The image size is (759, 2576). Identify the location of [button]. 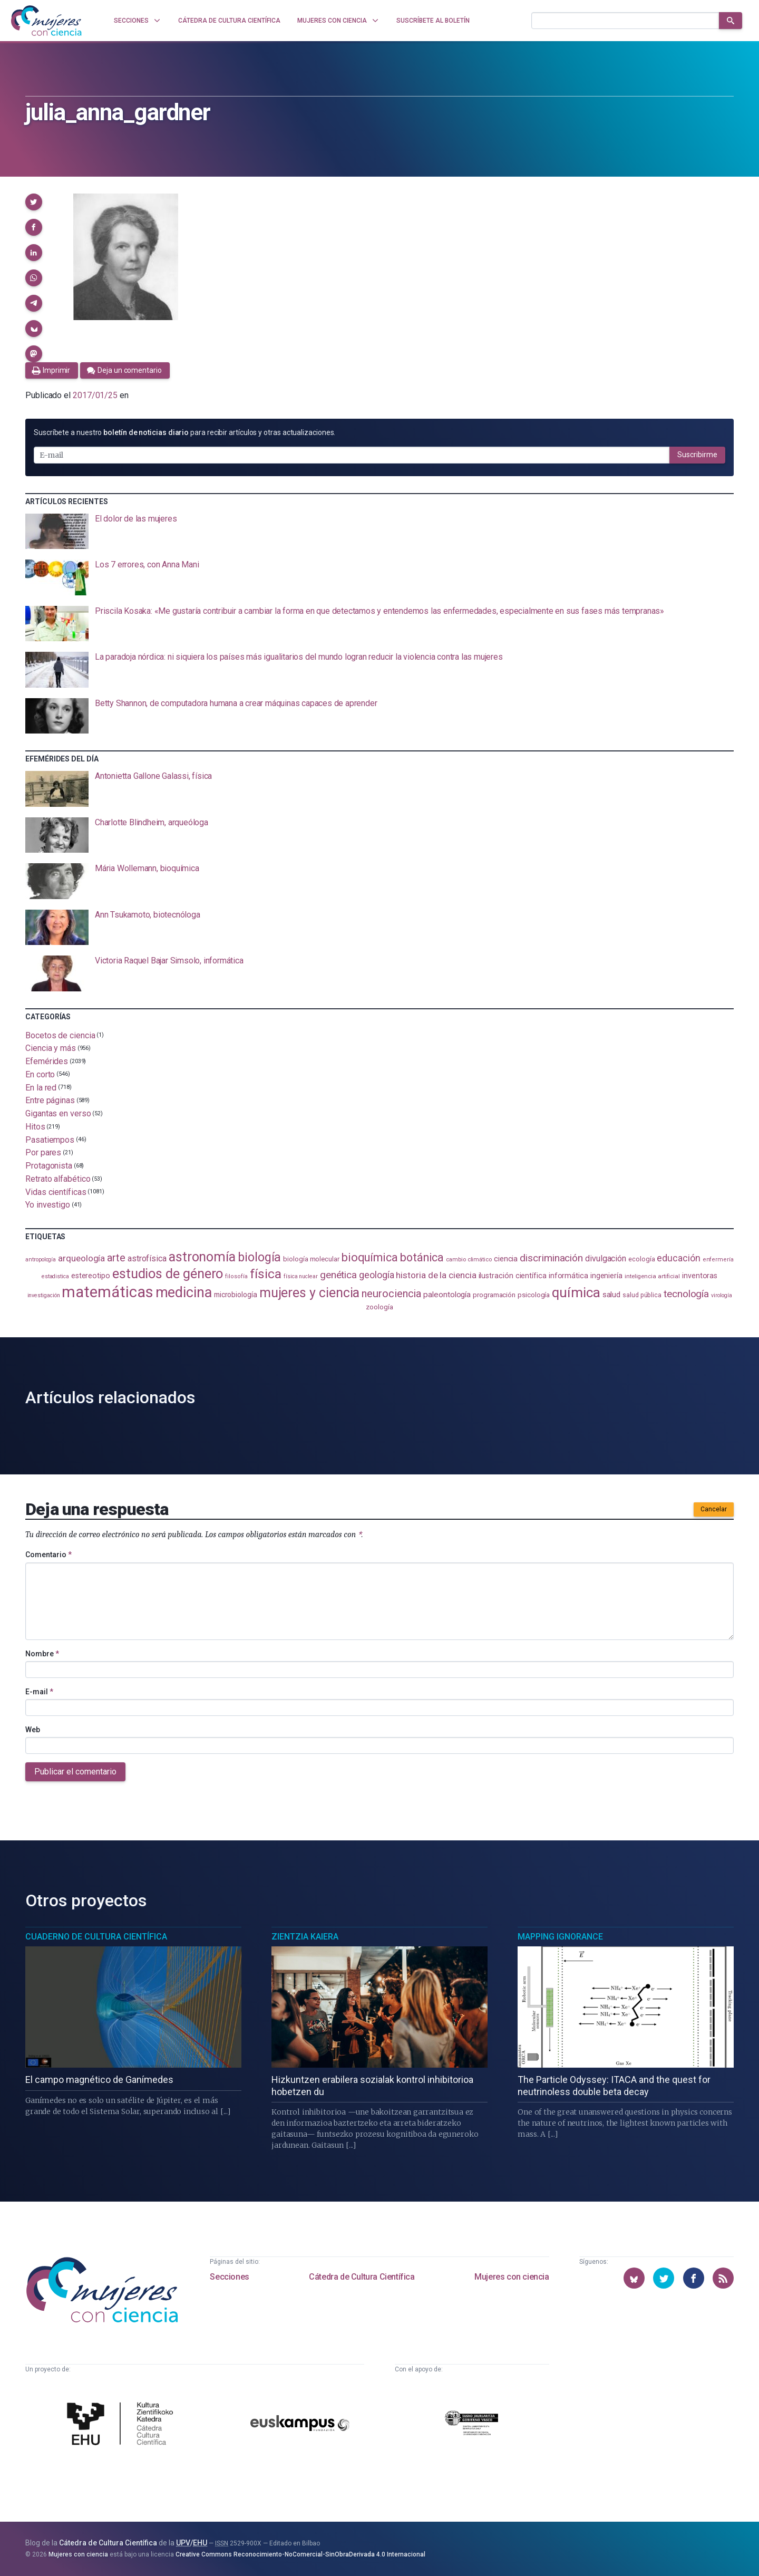
(33, 202).